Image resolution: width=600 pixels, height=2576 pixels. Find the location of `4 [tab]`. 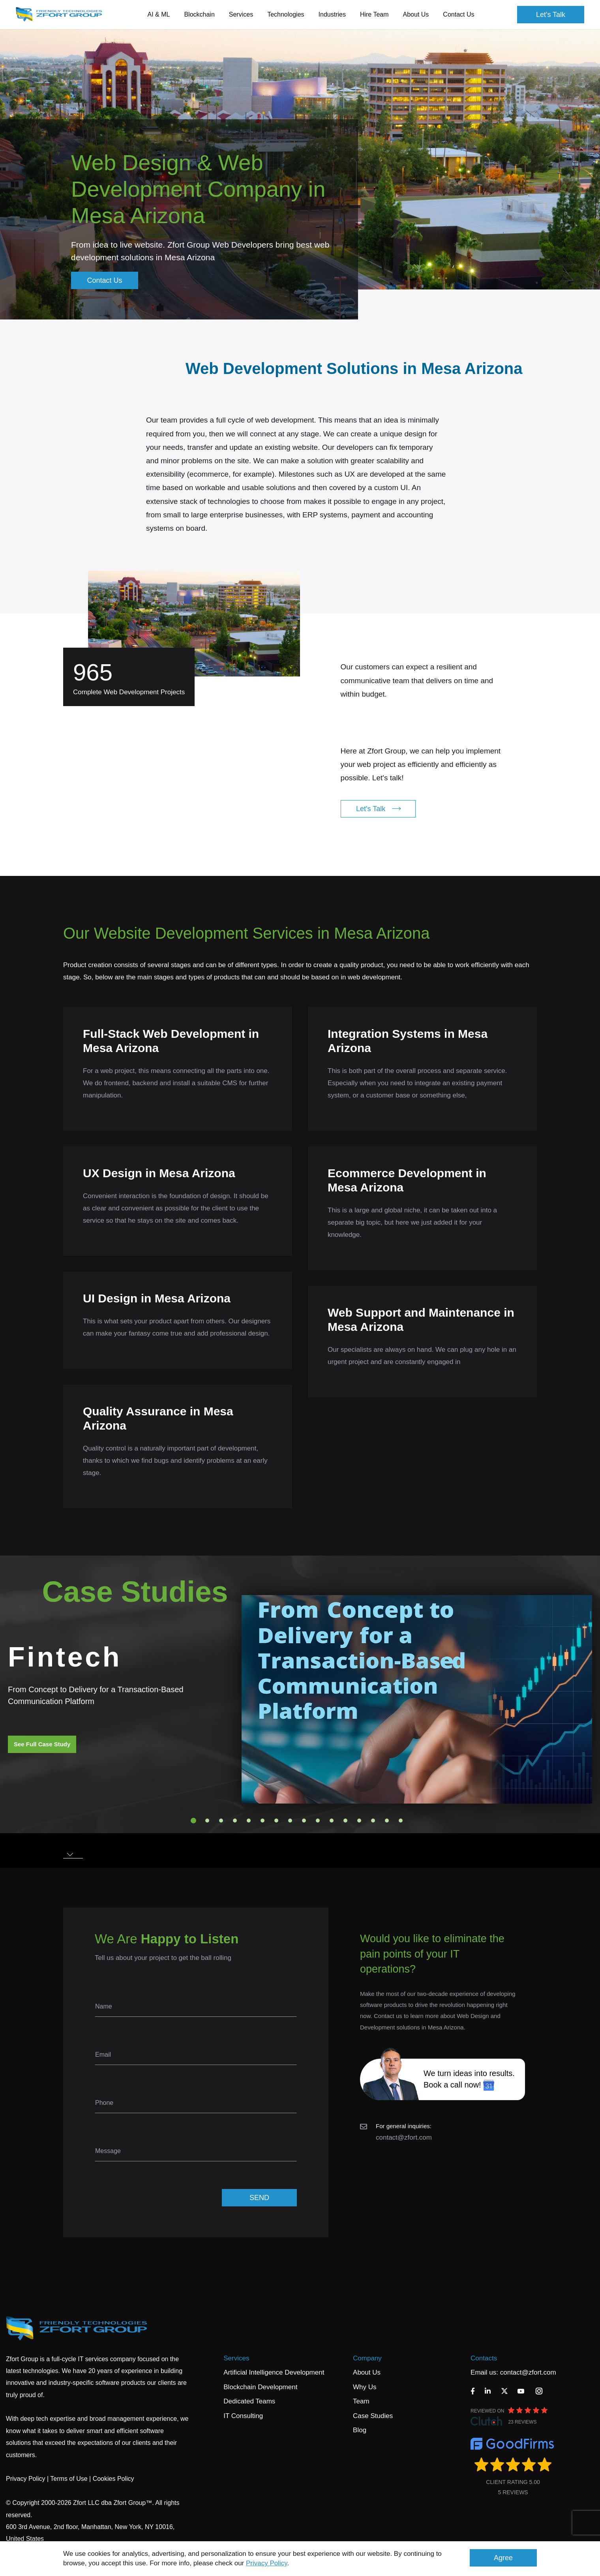

4 [tab] is located at coordinates (235, 1821).